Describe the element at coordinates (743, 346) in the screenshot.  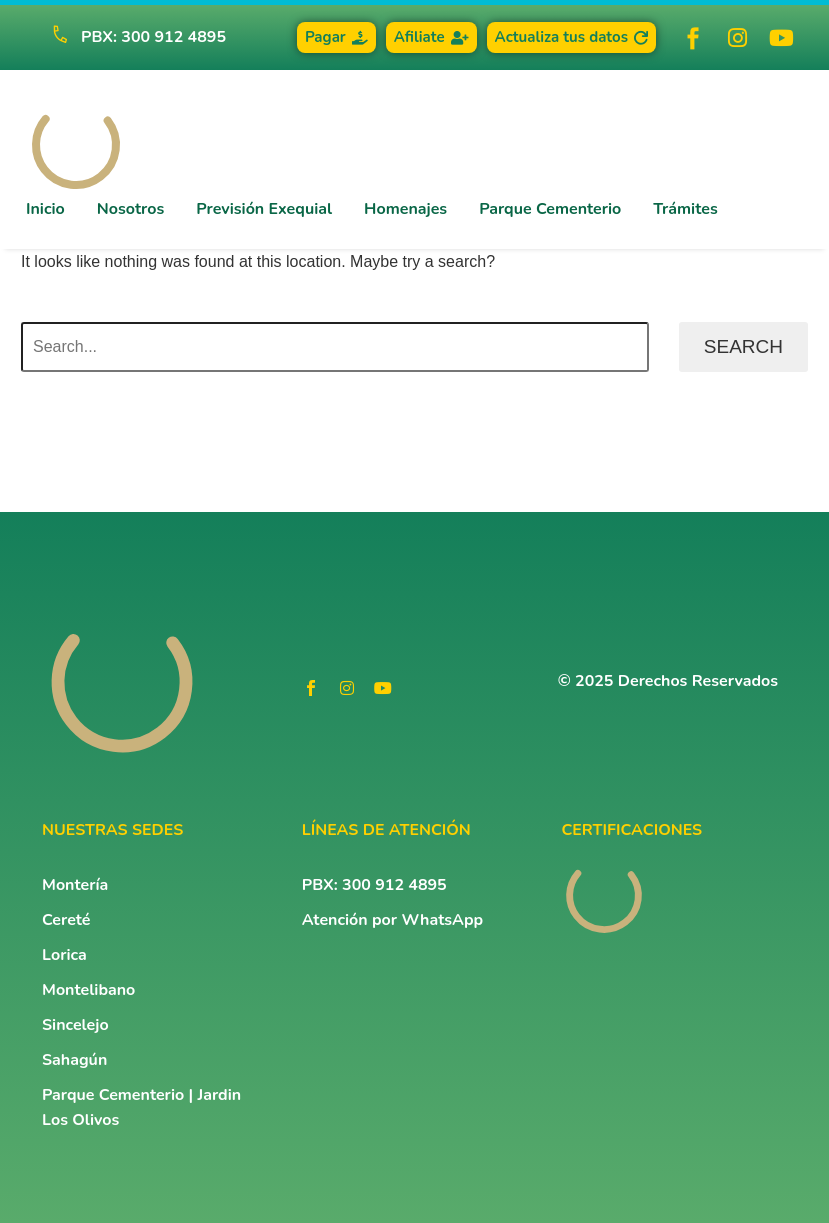
I see `Search` at that location.